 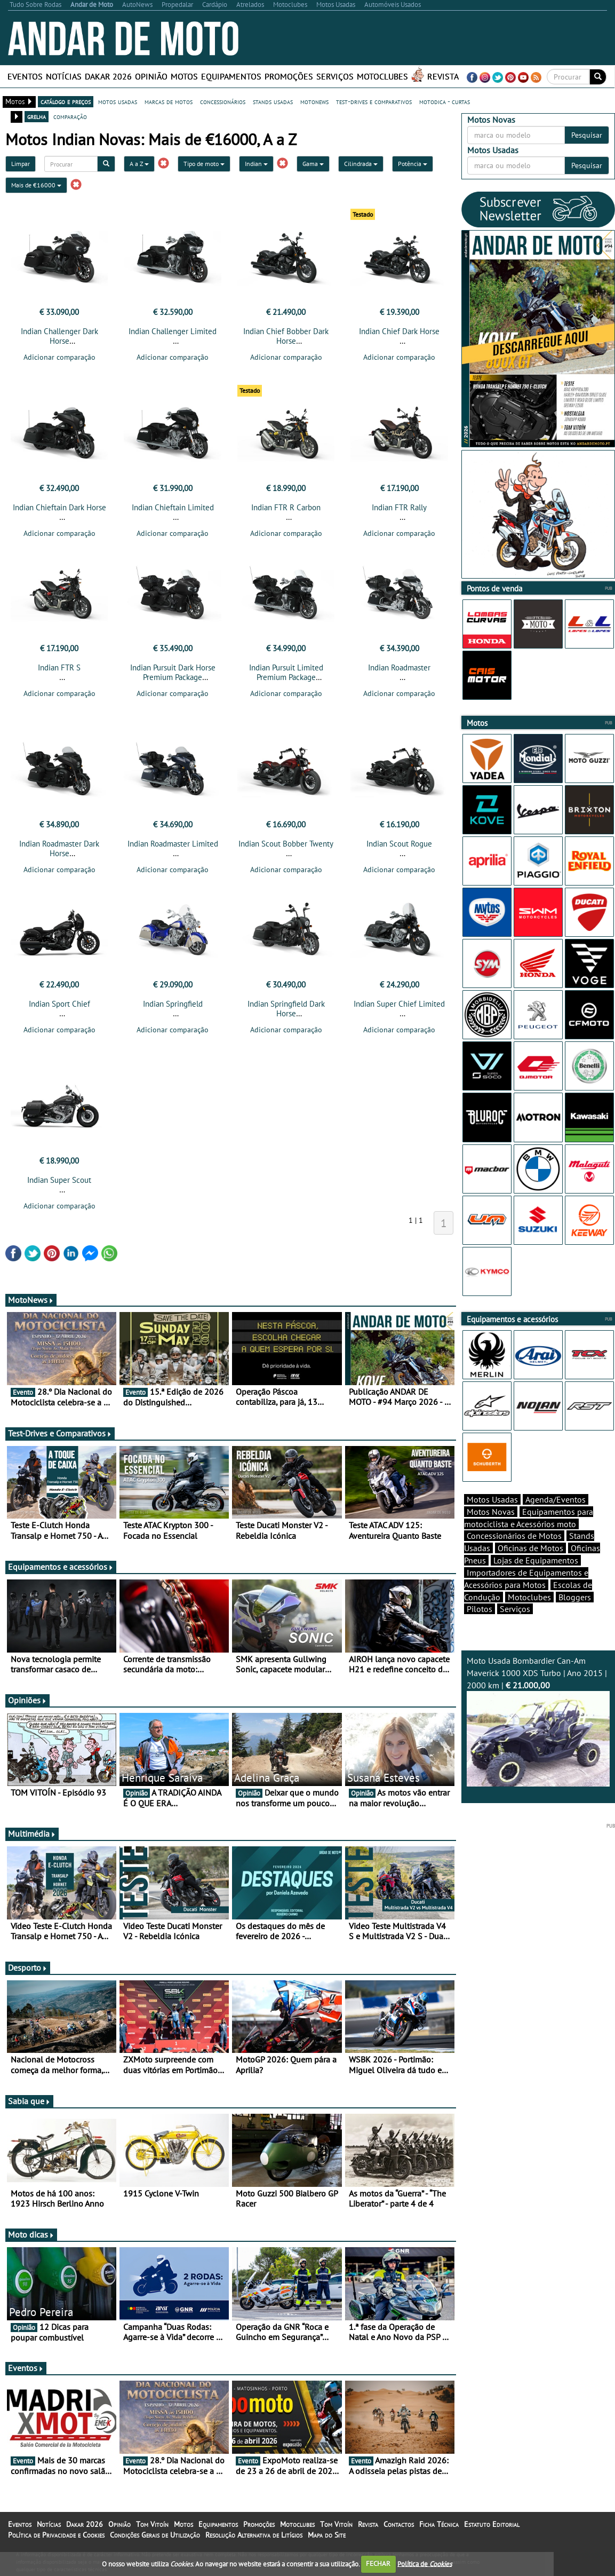 I want to click on Promoções, so click(x=289, y=76).